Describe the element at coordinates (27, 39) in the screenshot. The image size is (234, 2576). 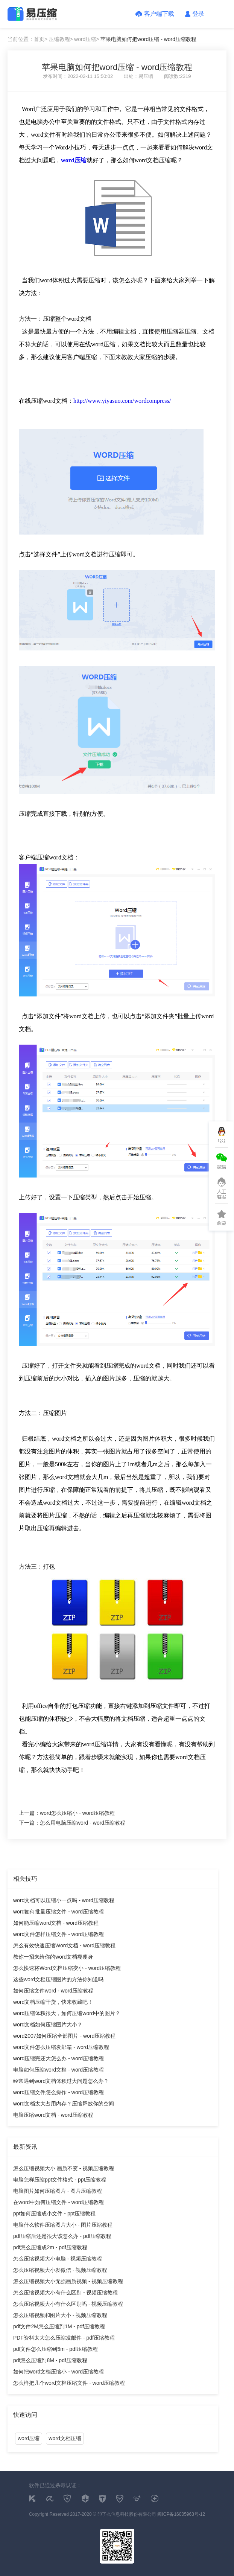
I see `当前位置：首页>` at that location.